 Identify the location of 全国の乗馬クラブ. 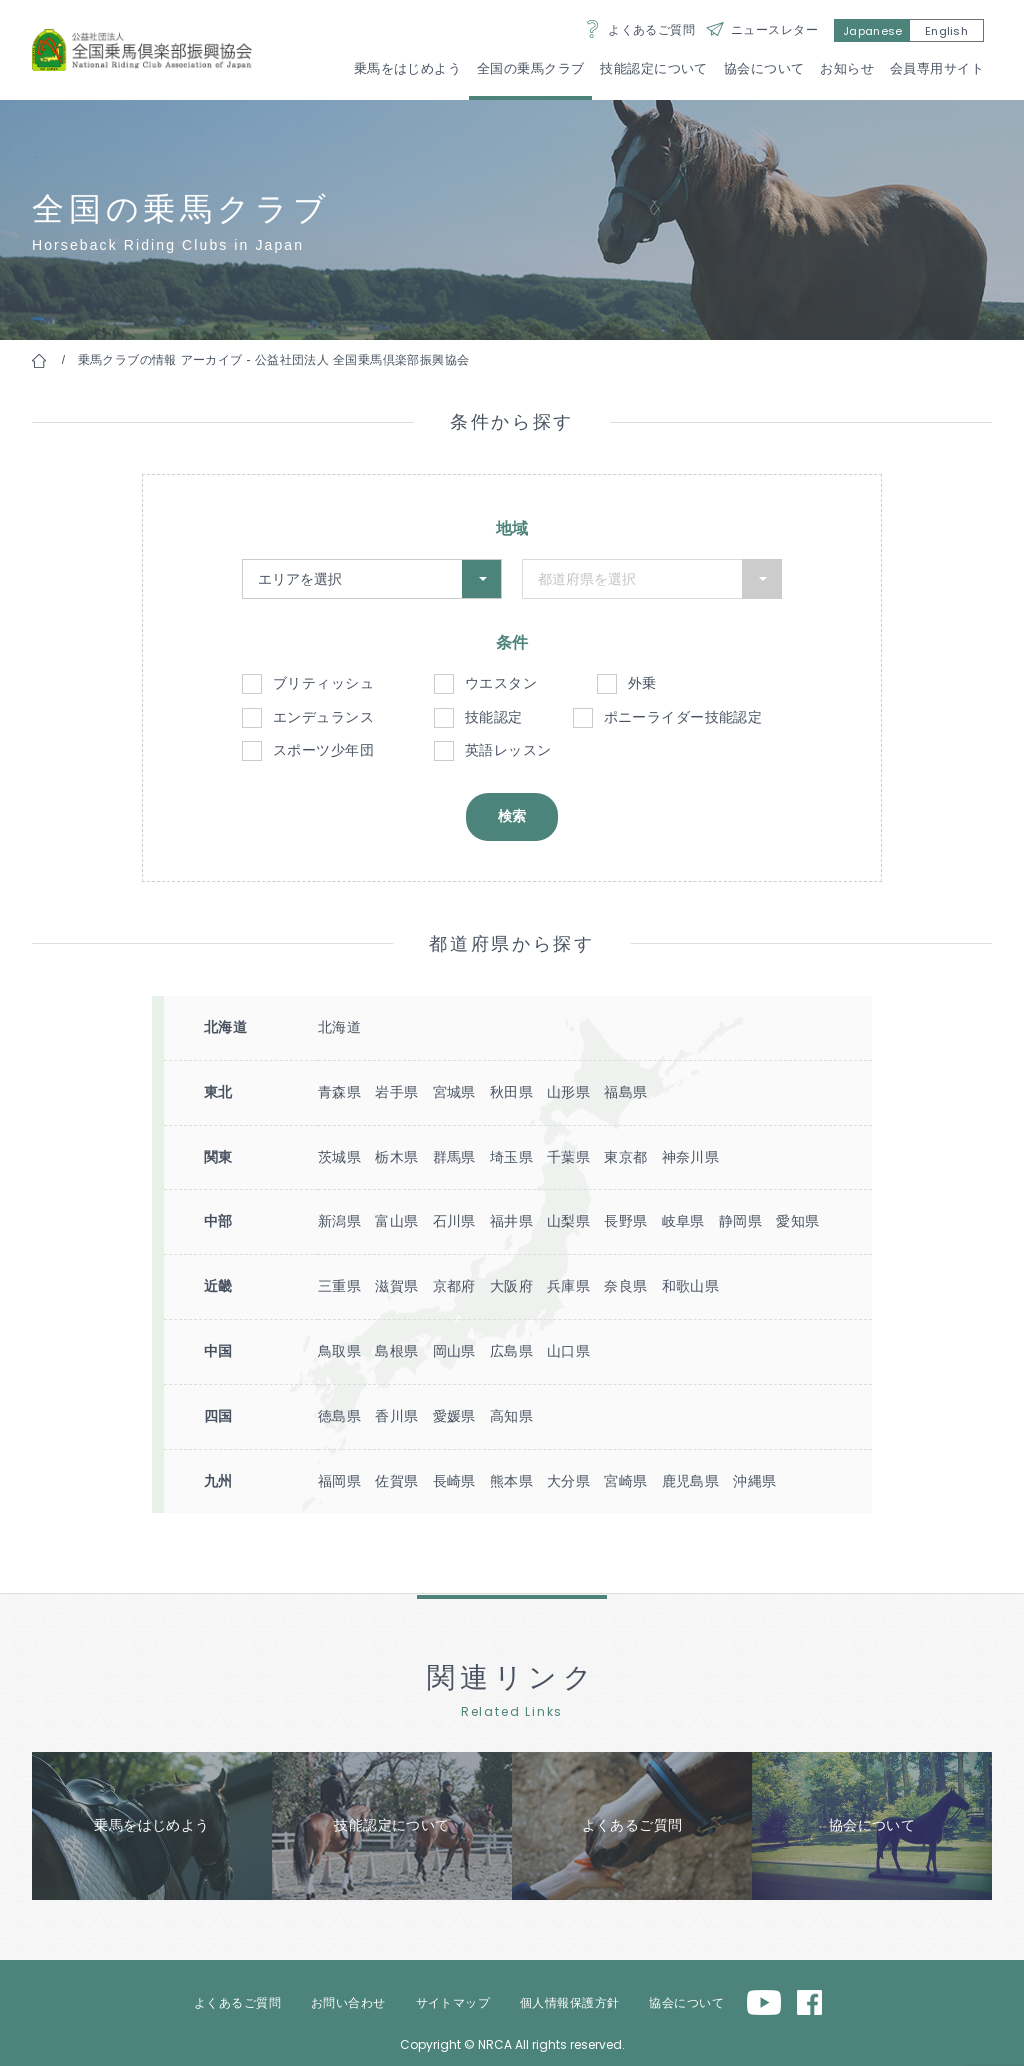
(530, 68).